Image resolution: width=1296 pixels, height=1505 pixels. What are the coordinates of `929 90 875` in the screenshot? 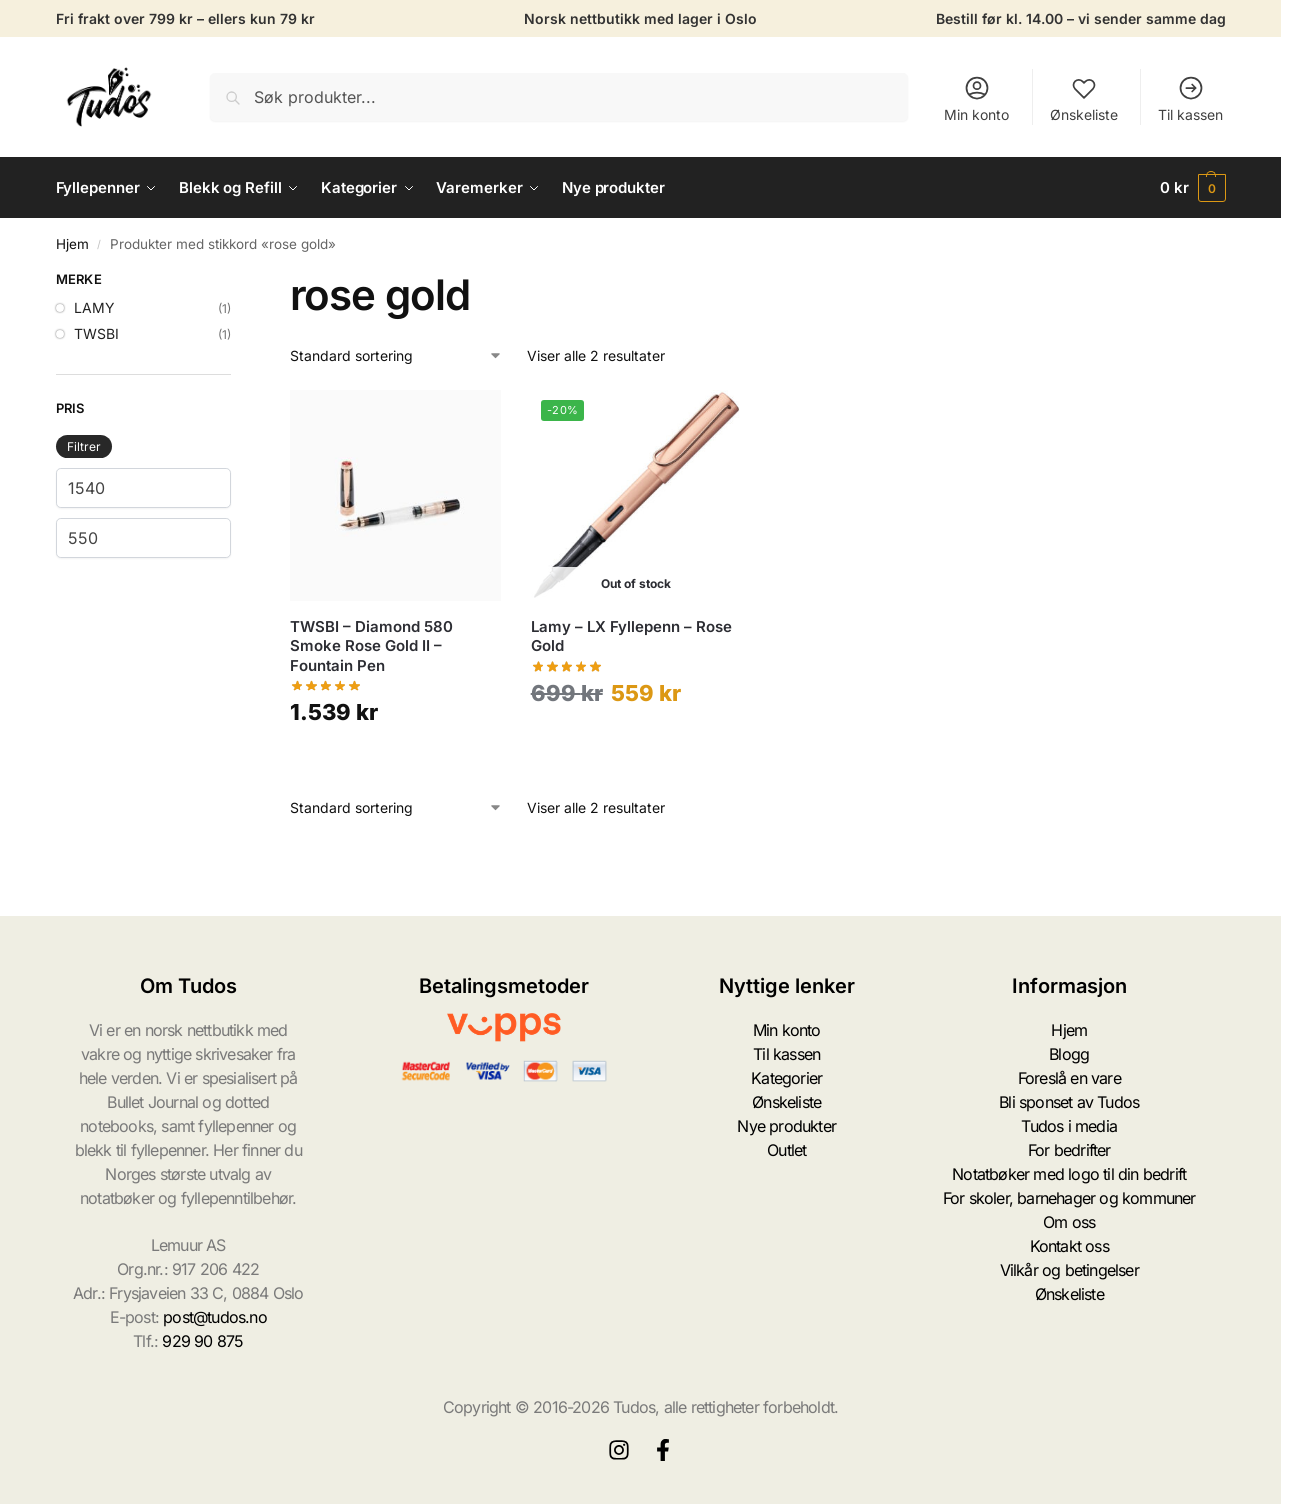 It's located at (202, 1341).